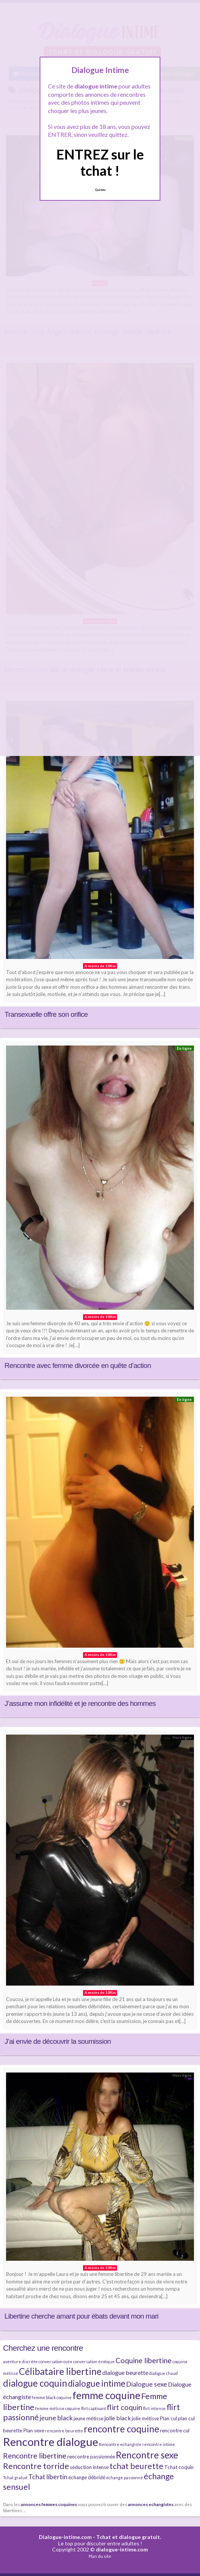  I want to click on Dialogue sexe [Dialogue sexe (7 éléments)], so click(146, 2384).